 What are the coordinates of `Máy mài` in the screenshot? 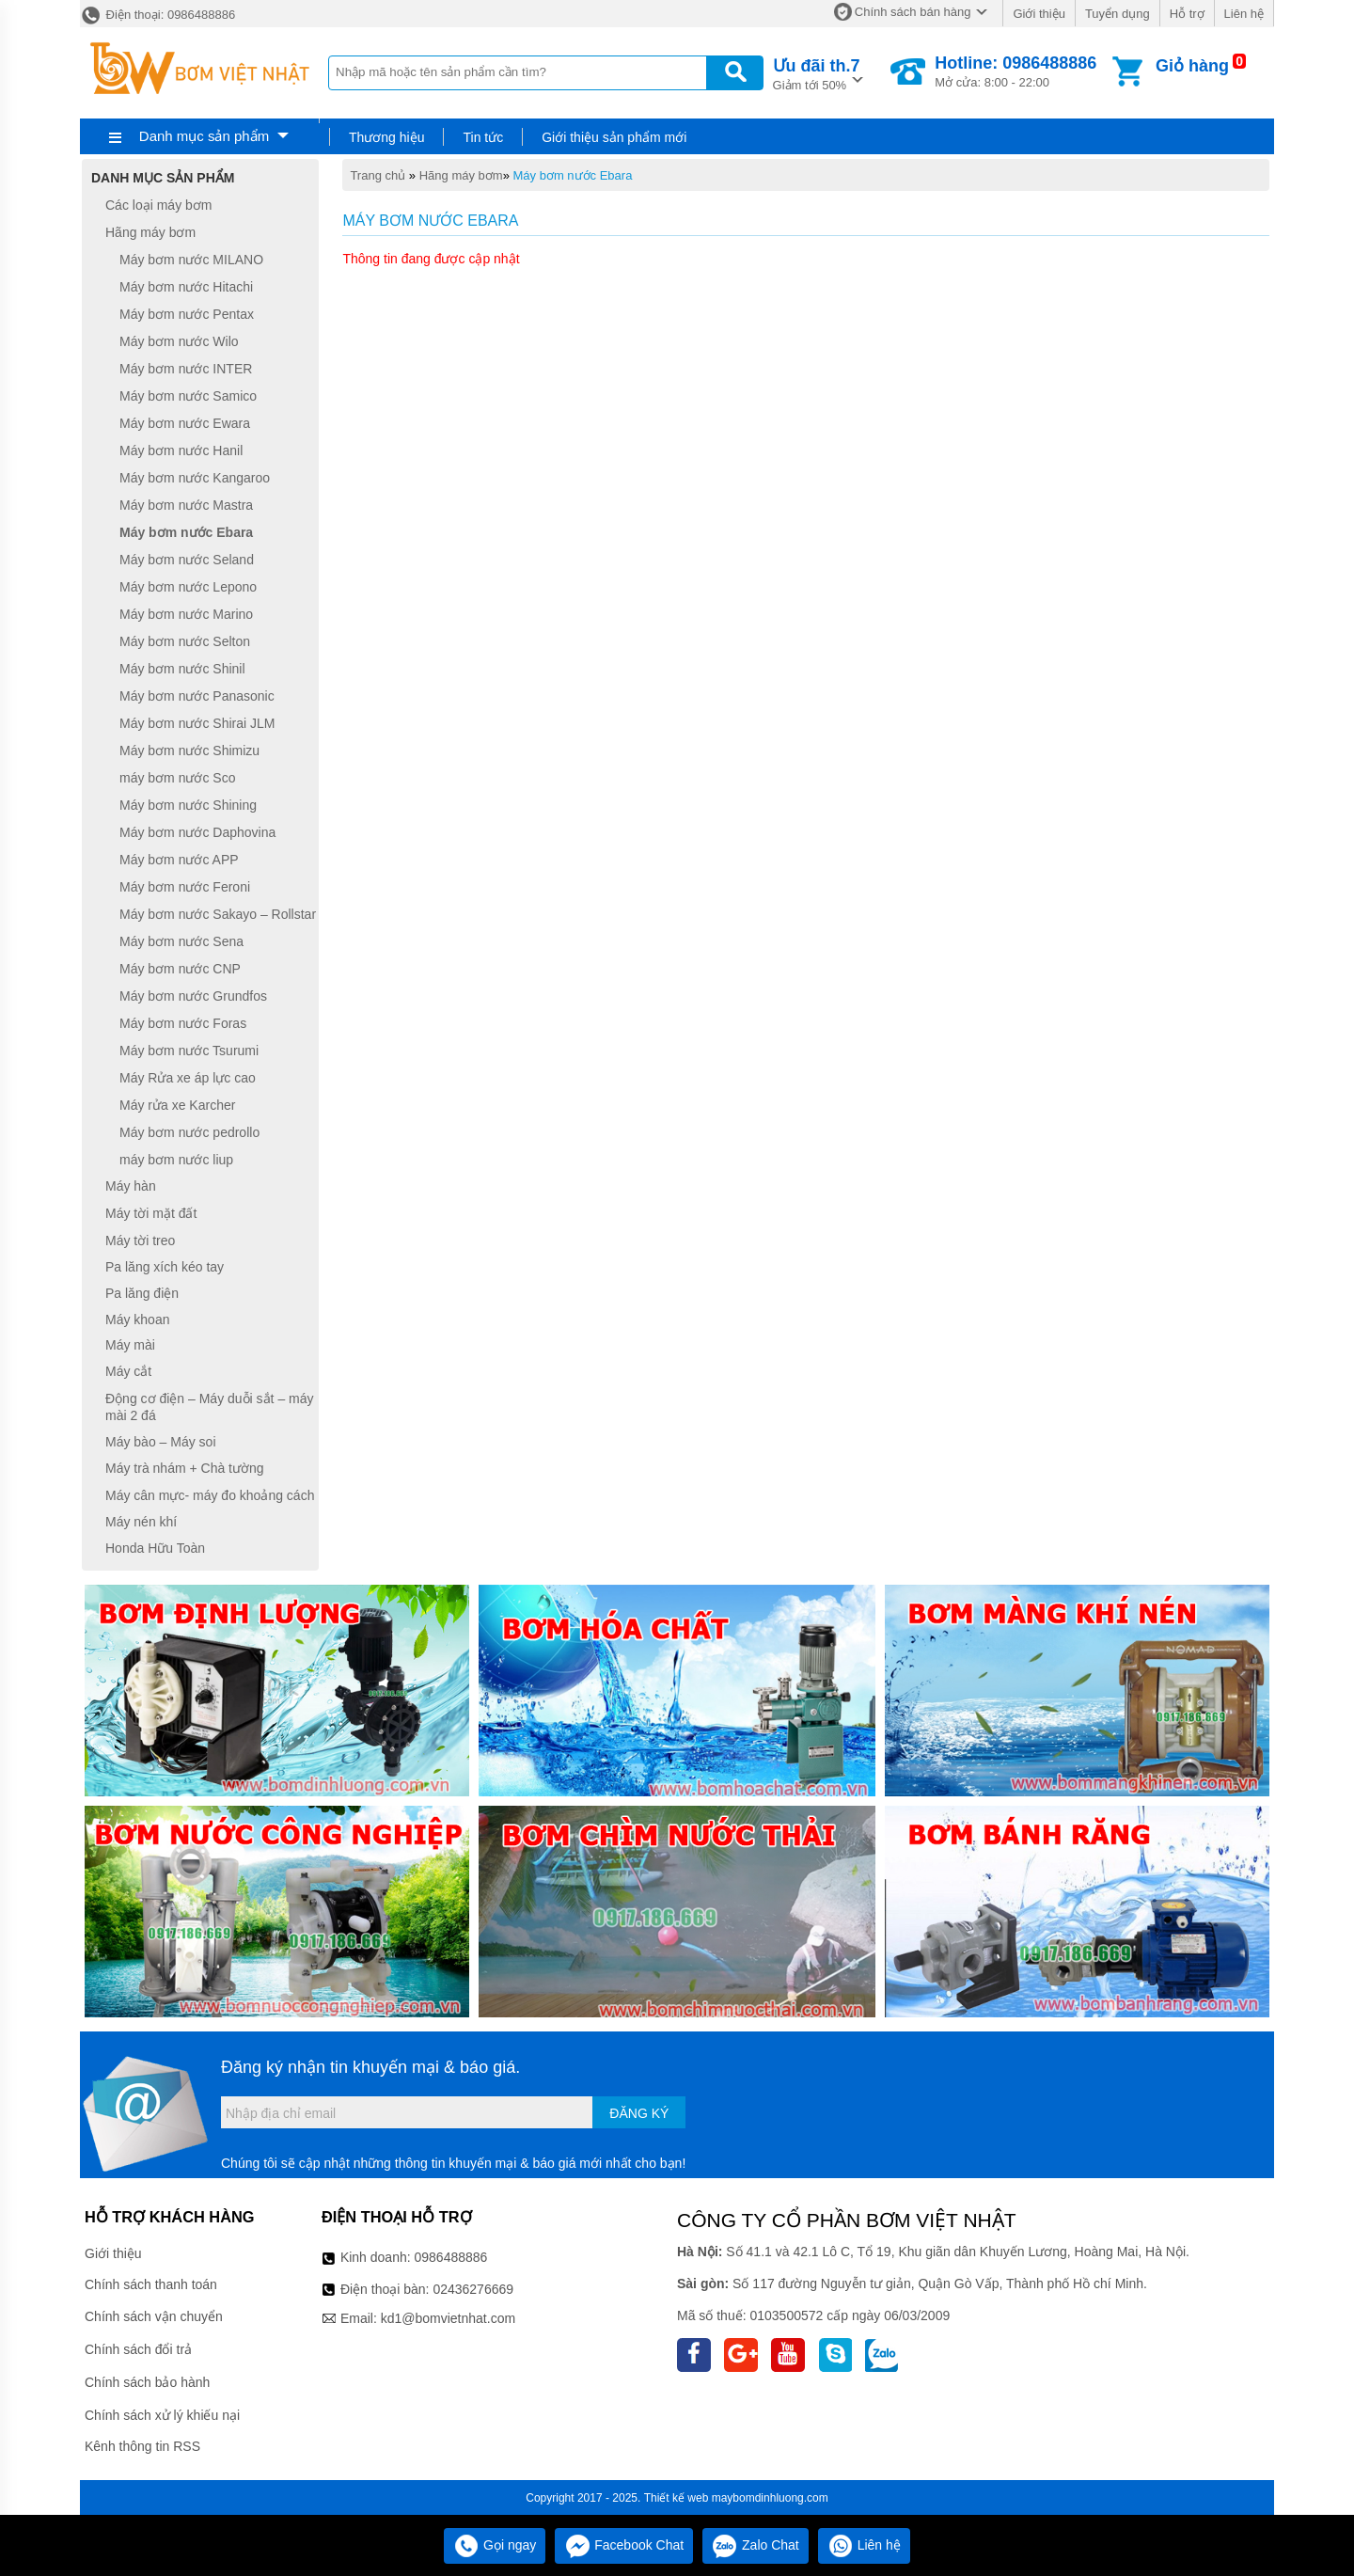 It's located at (130, 1344).